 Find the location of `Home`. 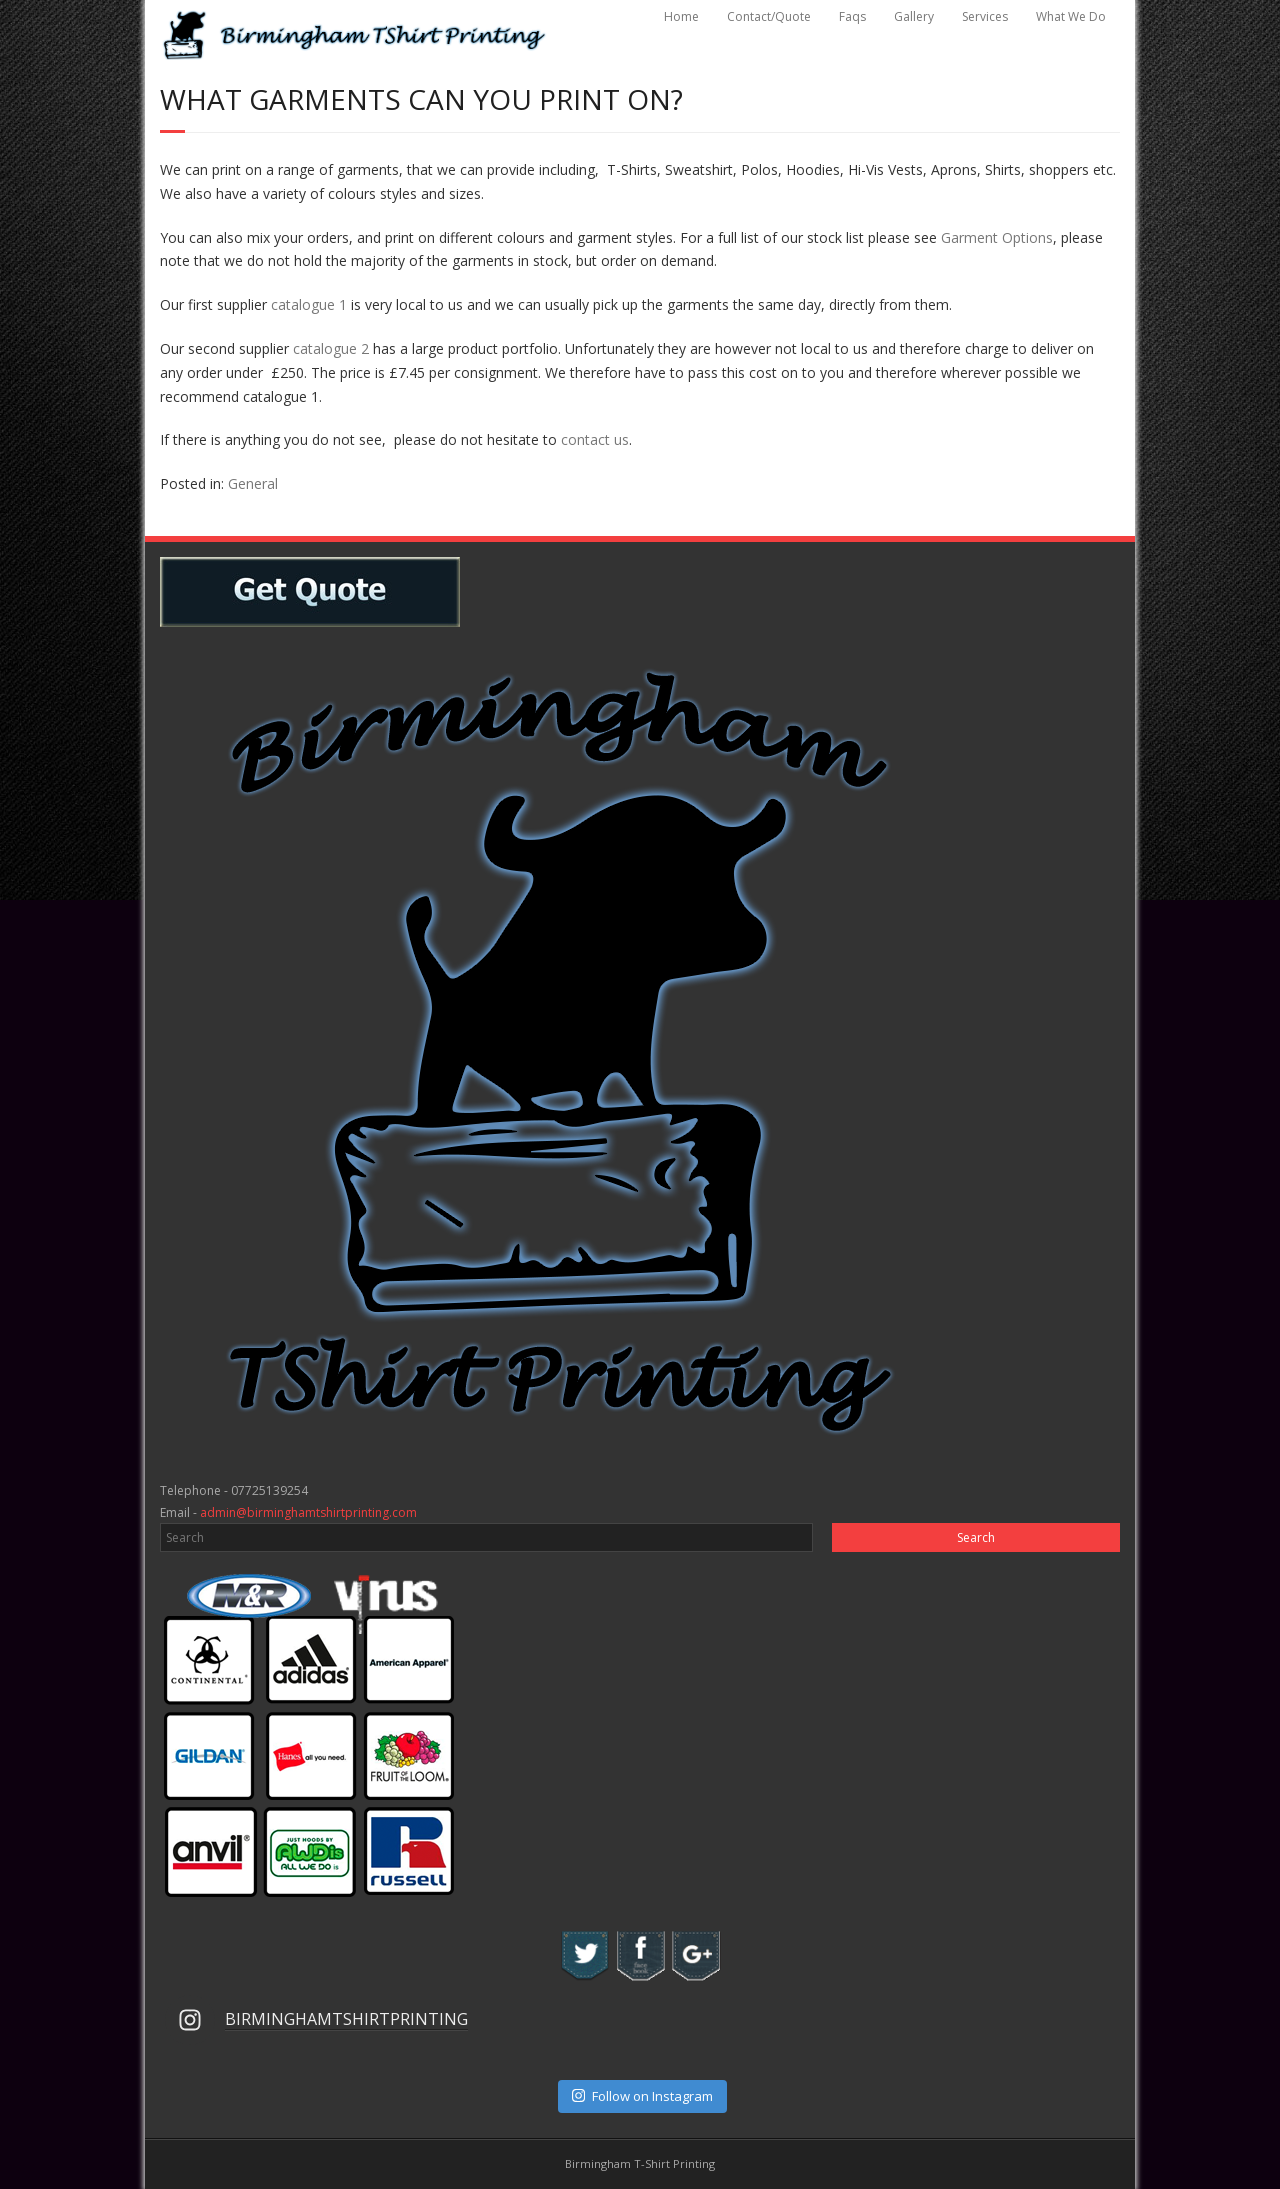

Home is located at coordinates (681, 16).